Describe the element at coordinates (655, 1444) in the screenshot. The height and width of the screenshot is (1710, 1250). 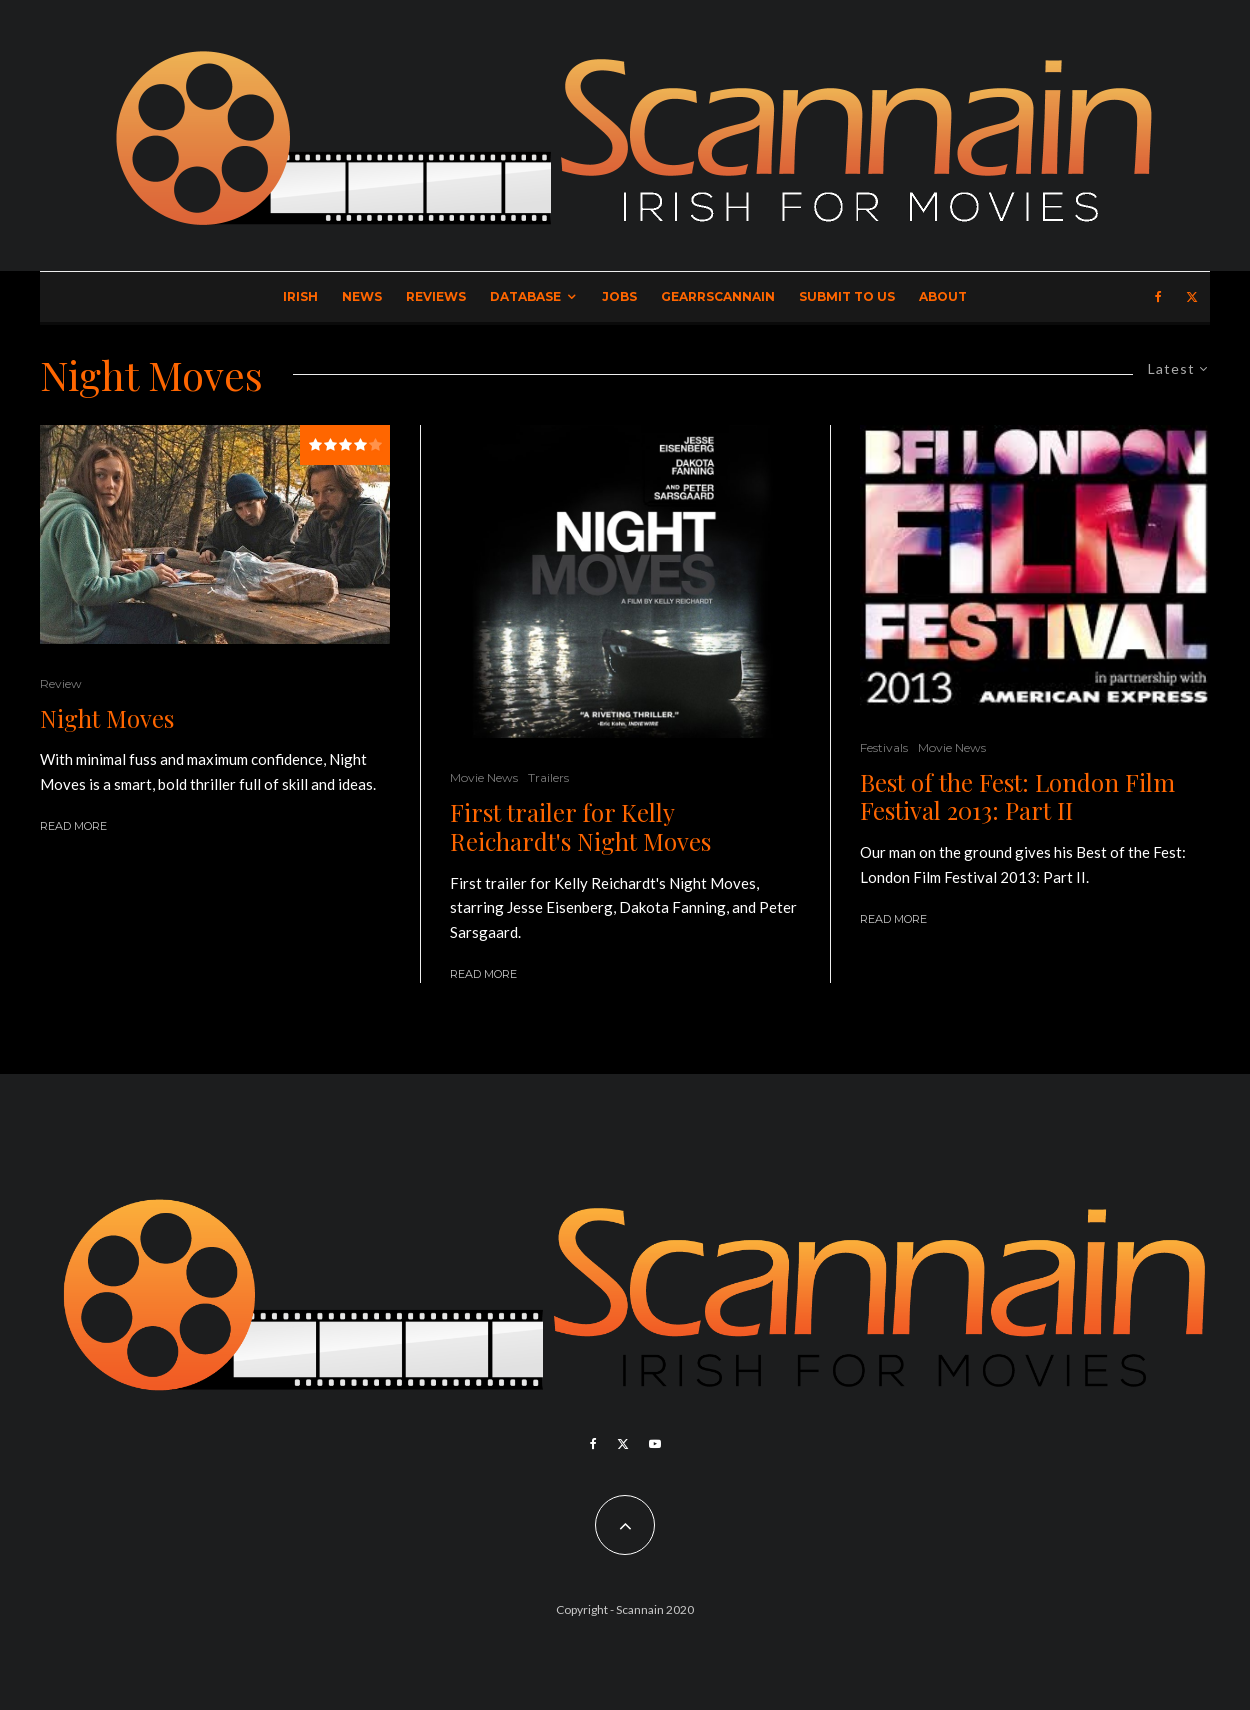
I see `[YouTube]` at that location.